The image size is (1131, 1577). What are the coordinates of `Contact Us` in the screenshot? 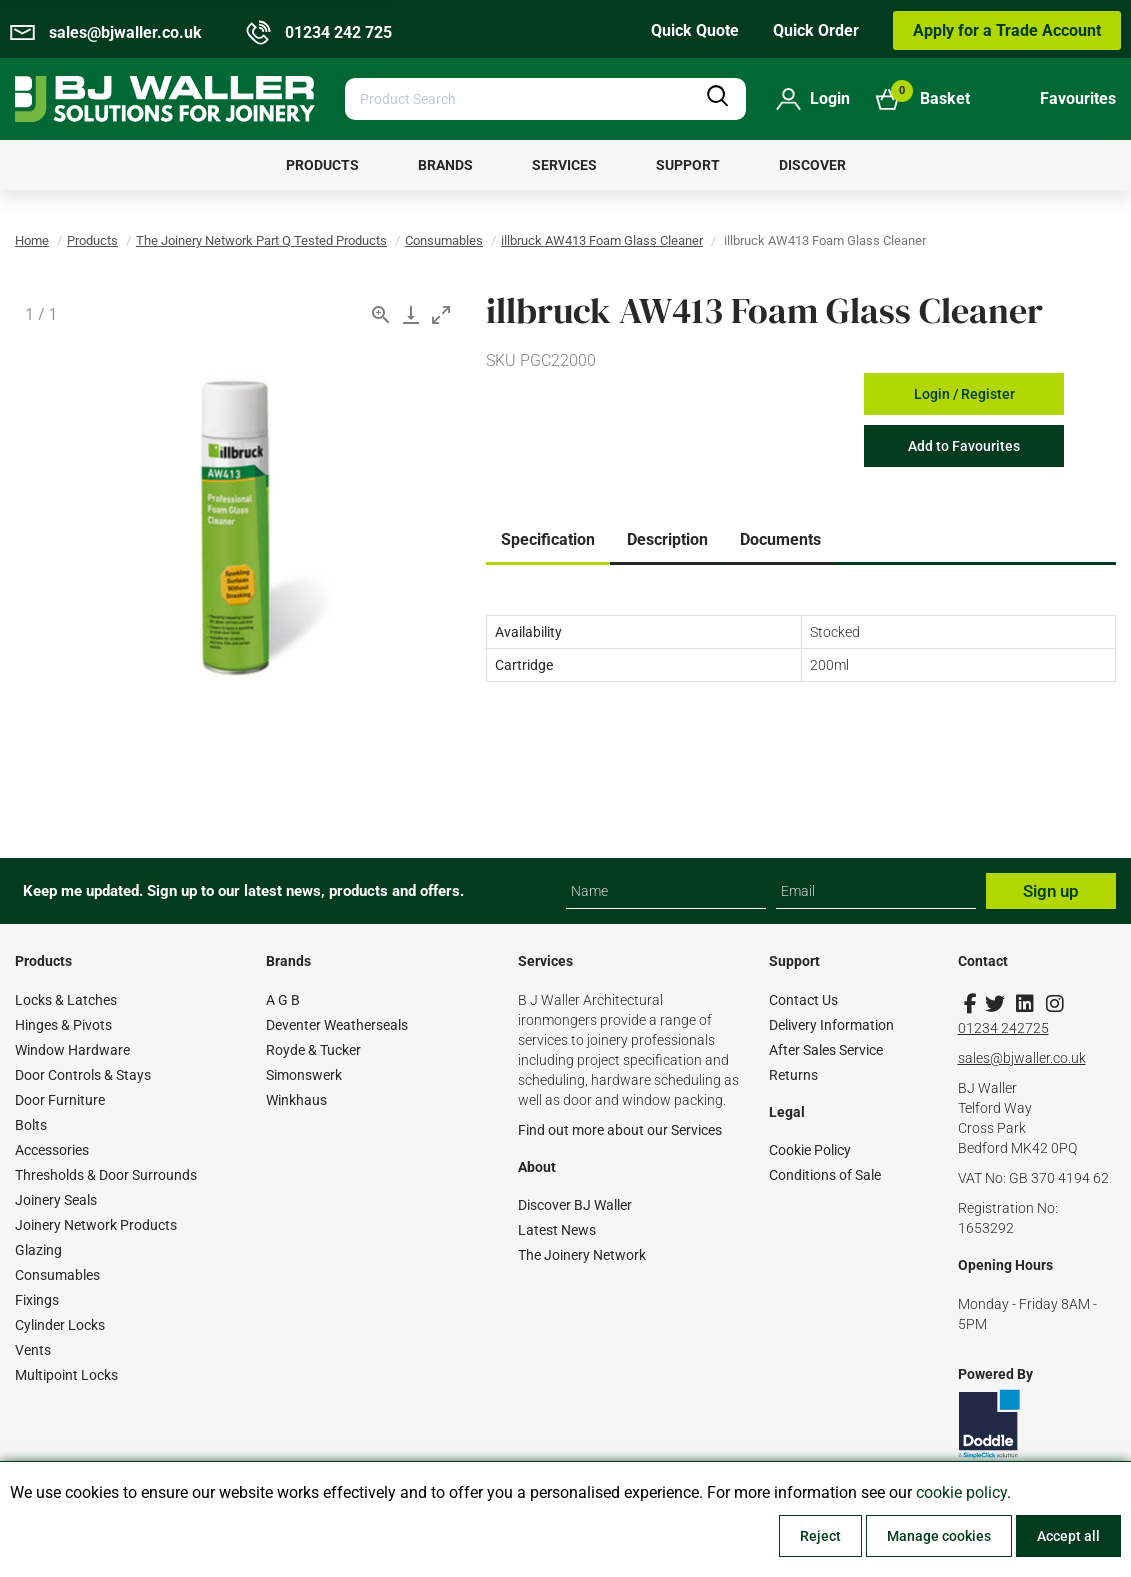 It's located at (803, 1000).